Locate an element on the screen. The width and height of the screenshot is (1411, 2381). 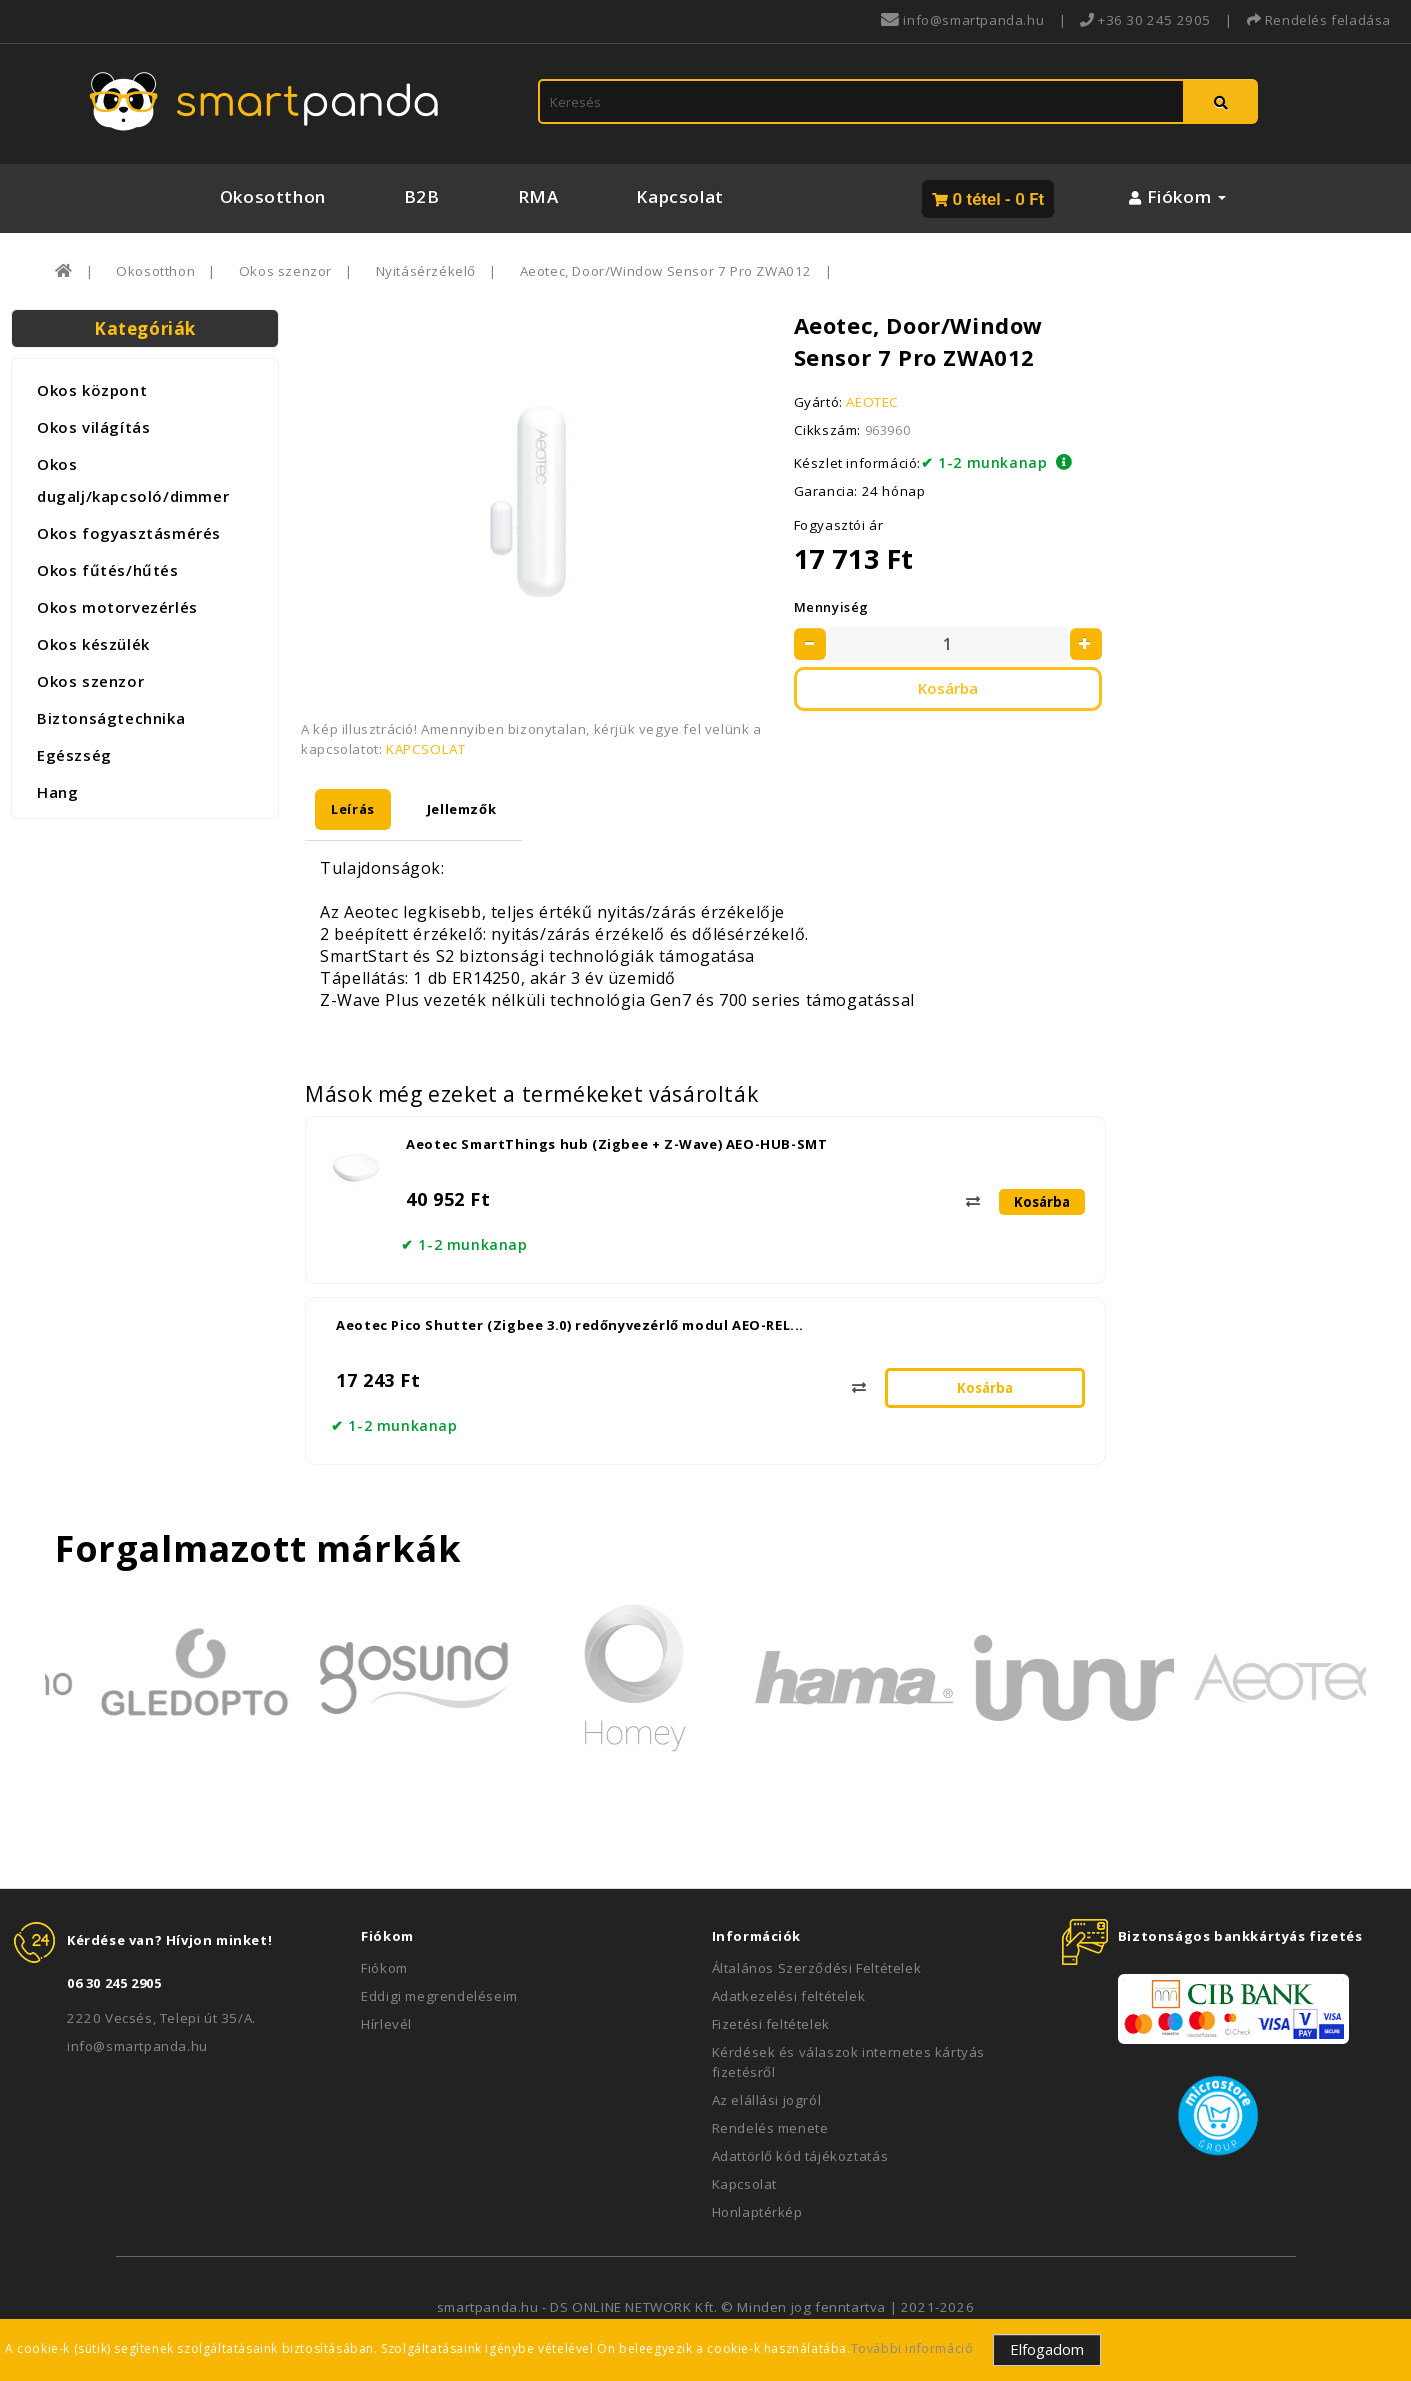
Jellemzők is located at coordinates (461, 809).